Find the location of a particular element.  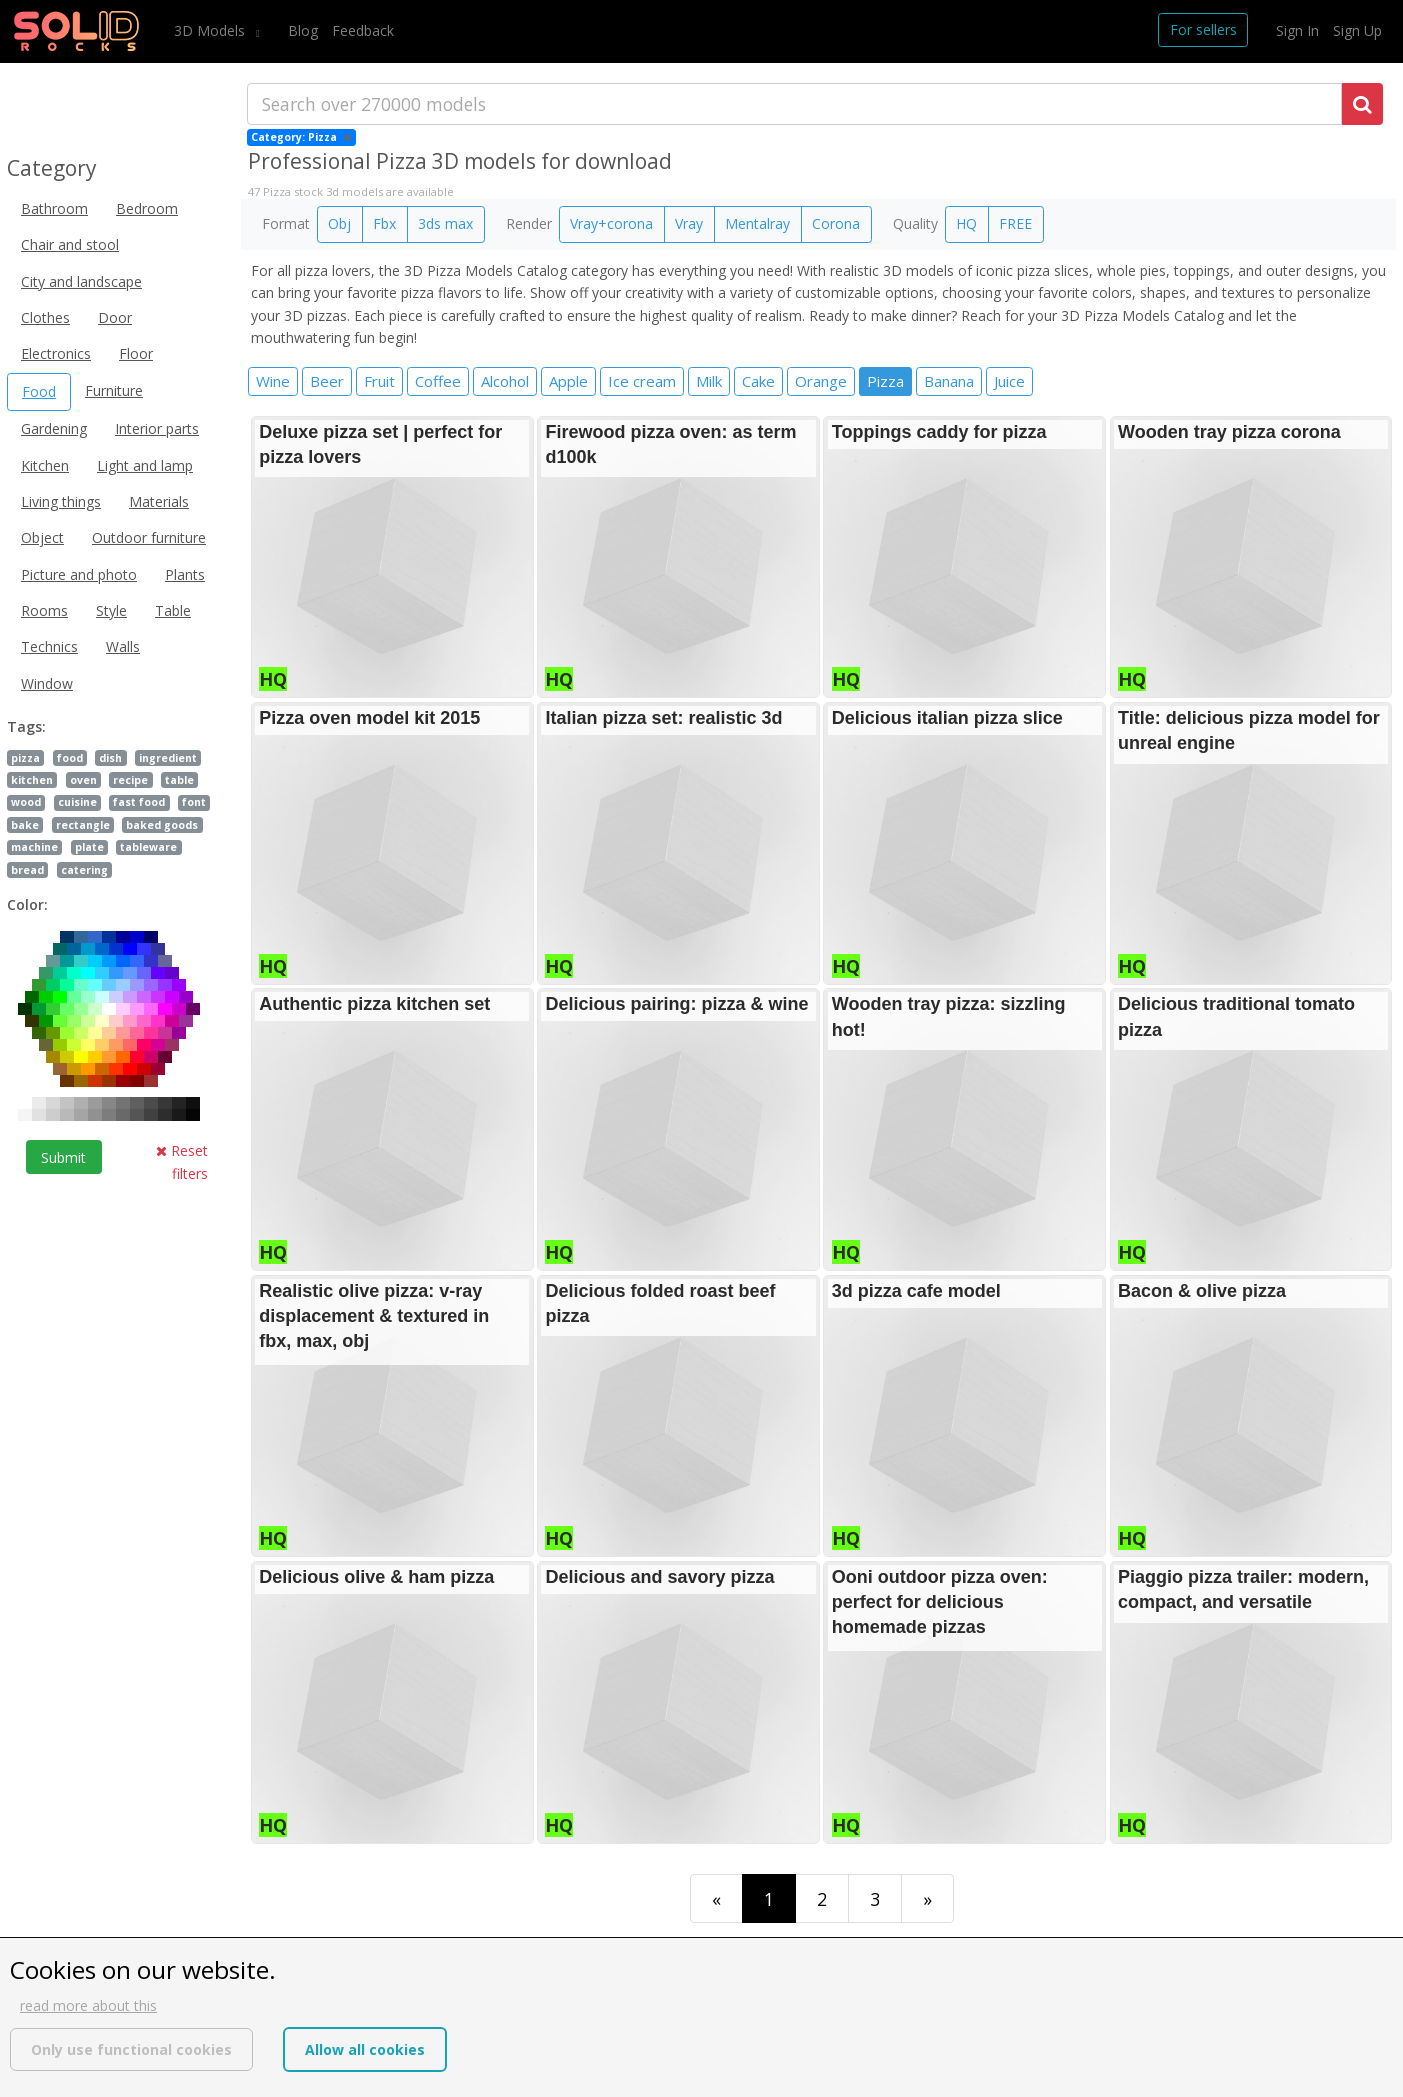

ingredient is located at coordinates (168, 758).